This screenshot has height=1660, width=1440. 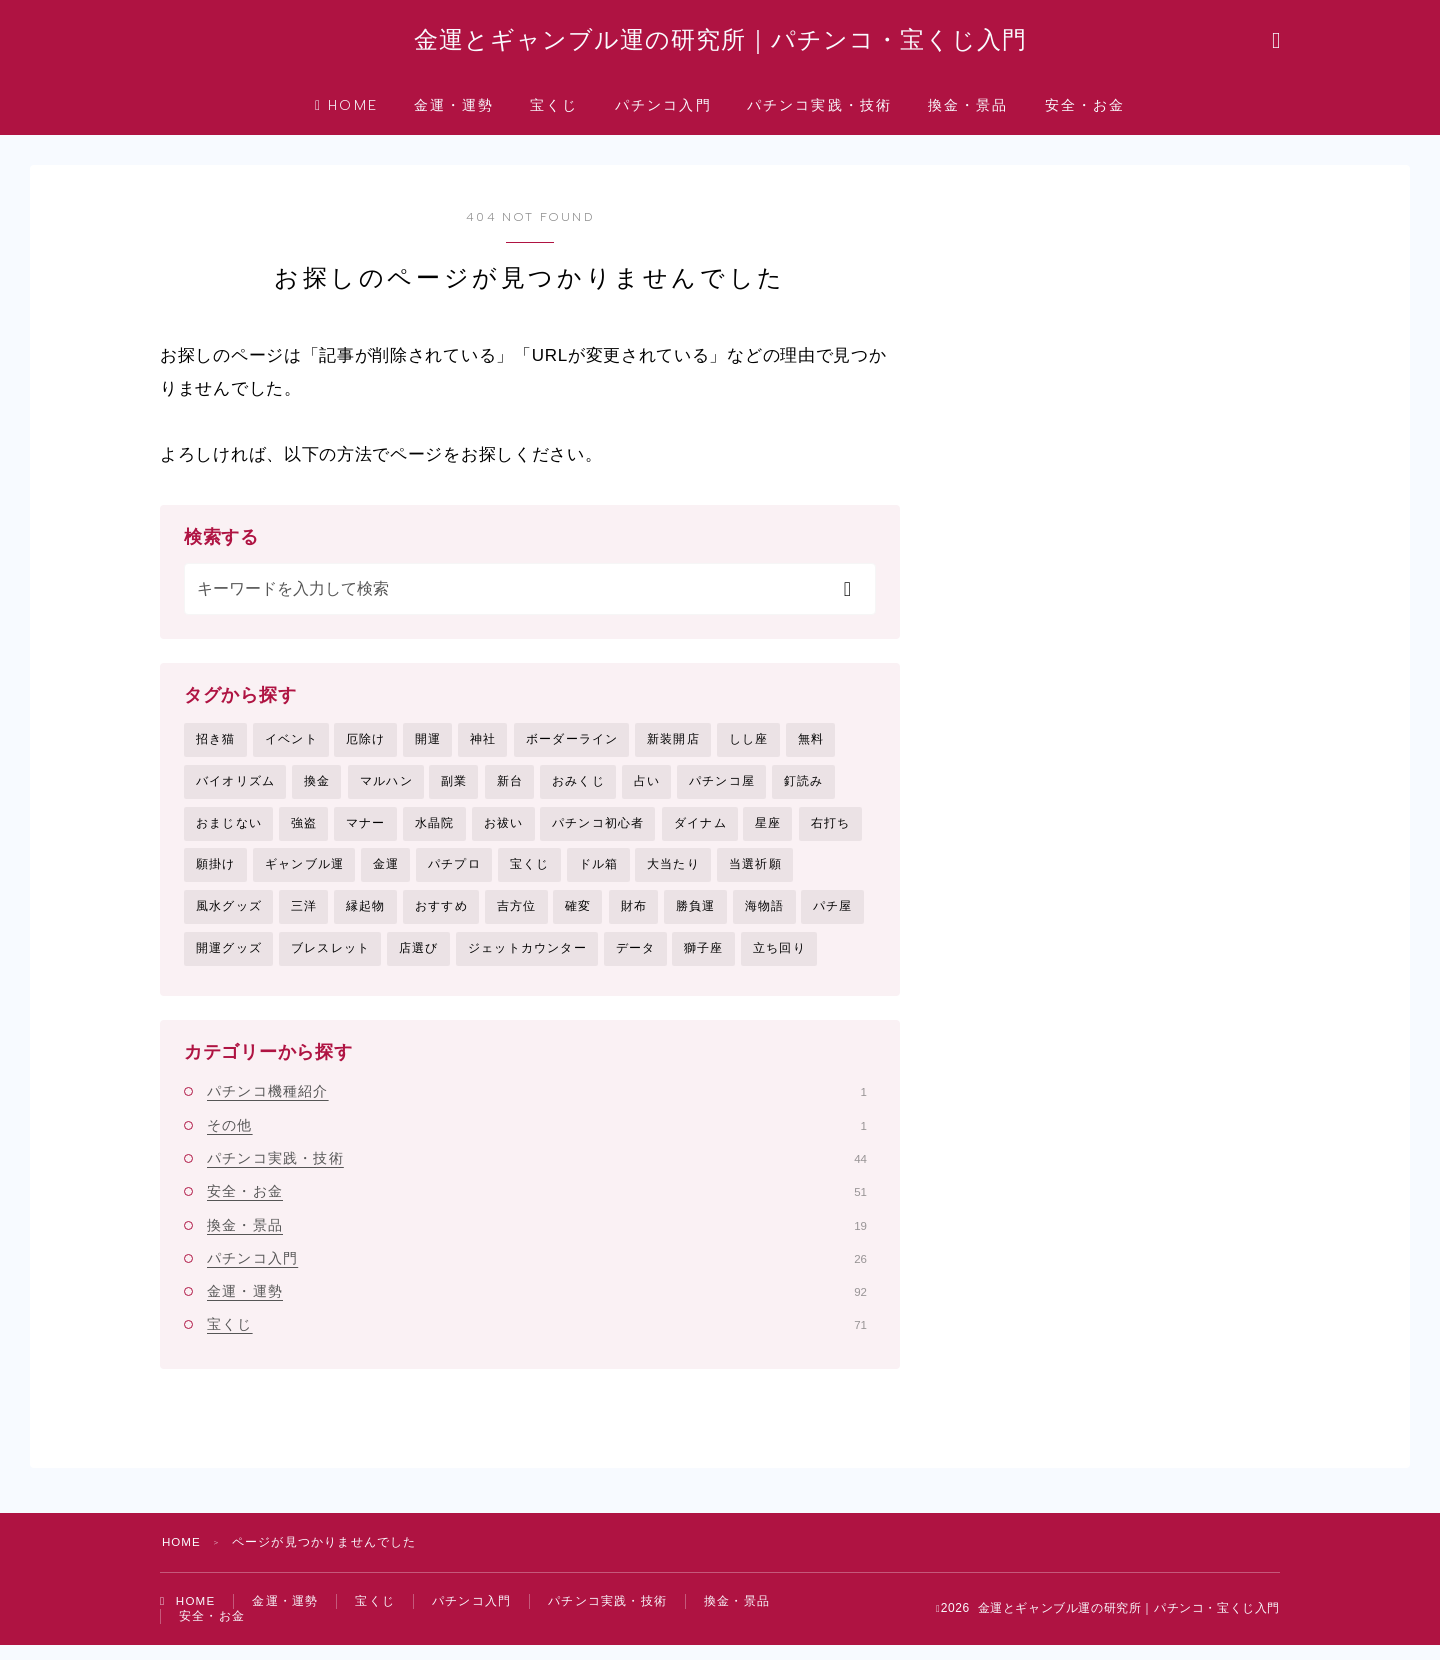 What do you see at coordinates (537, 1136) in the screenshot?
I see `その他` at bounding box center [537, 1136].